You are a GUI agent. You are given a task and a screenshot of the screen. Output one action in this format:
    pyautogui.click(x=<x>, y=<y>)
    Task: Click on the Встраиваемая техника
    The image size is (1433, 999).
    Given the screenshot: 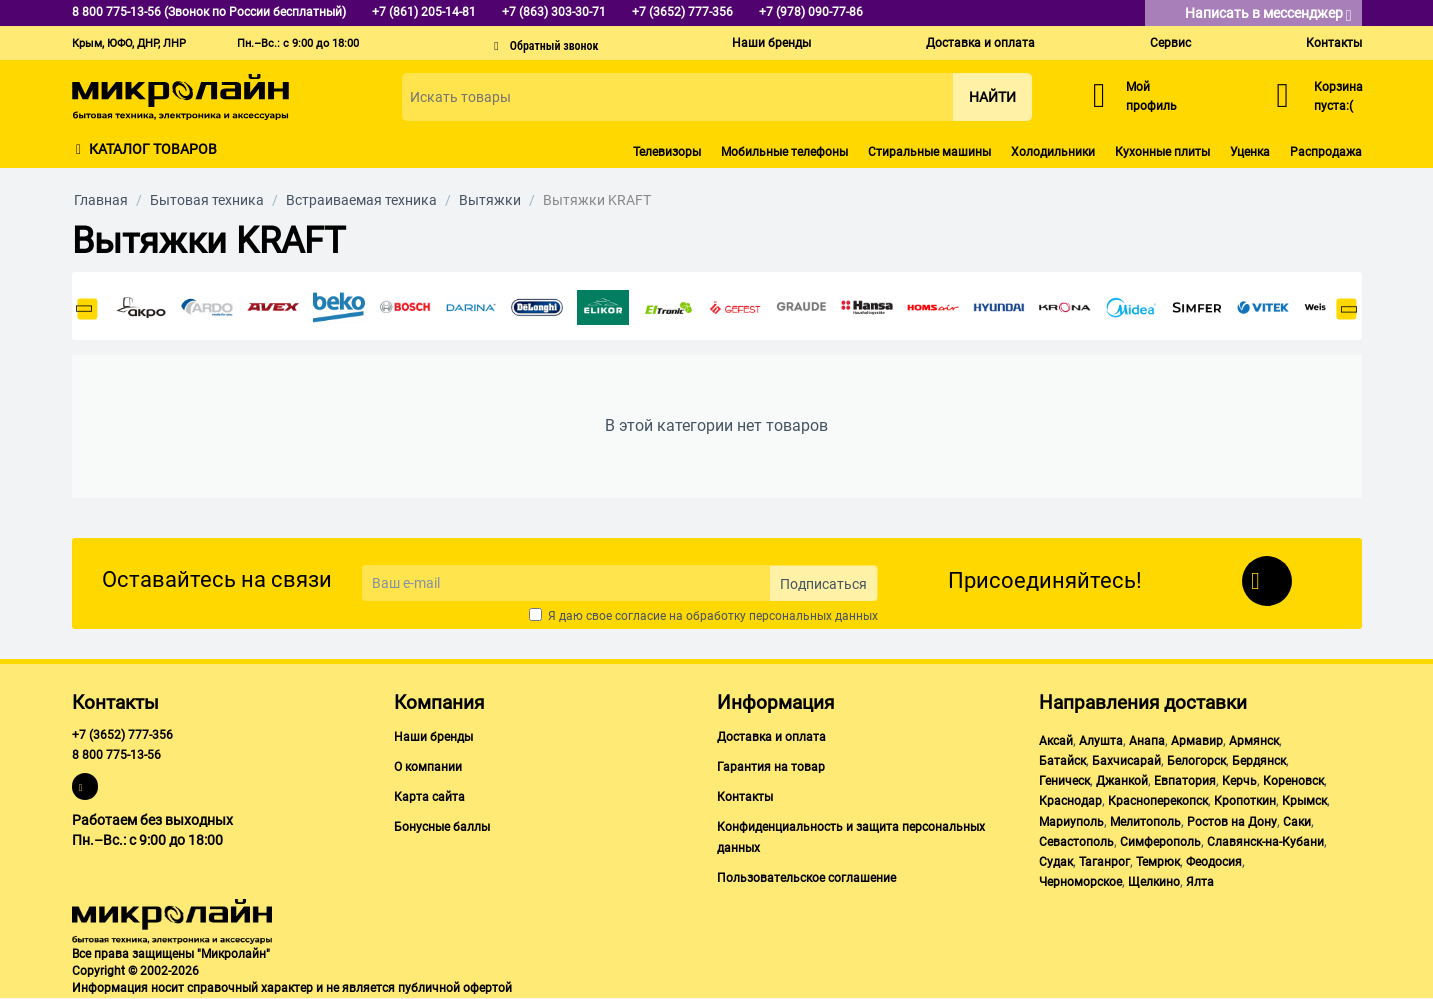 What is the action you would take?
    pyautogui.click(x=361, y=200)
    